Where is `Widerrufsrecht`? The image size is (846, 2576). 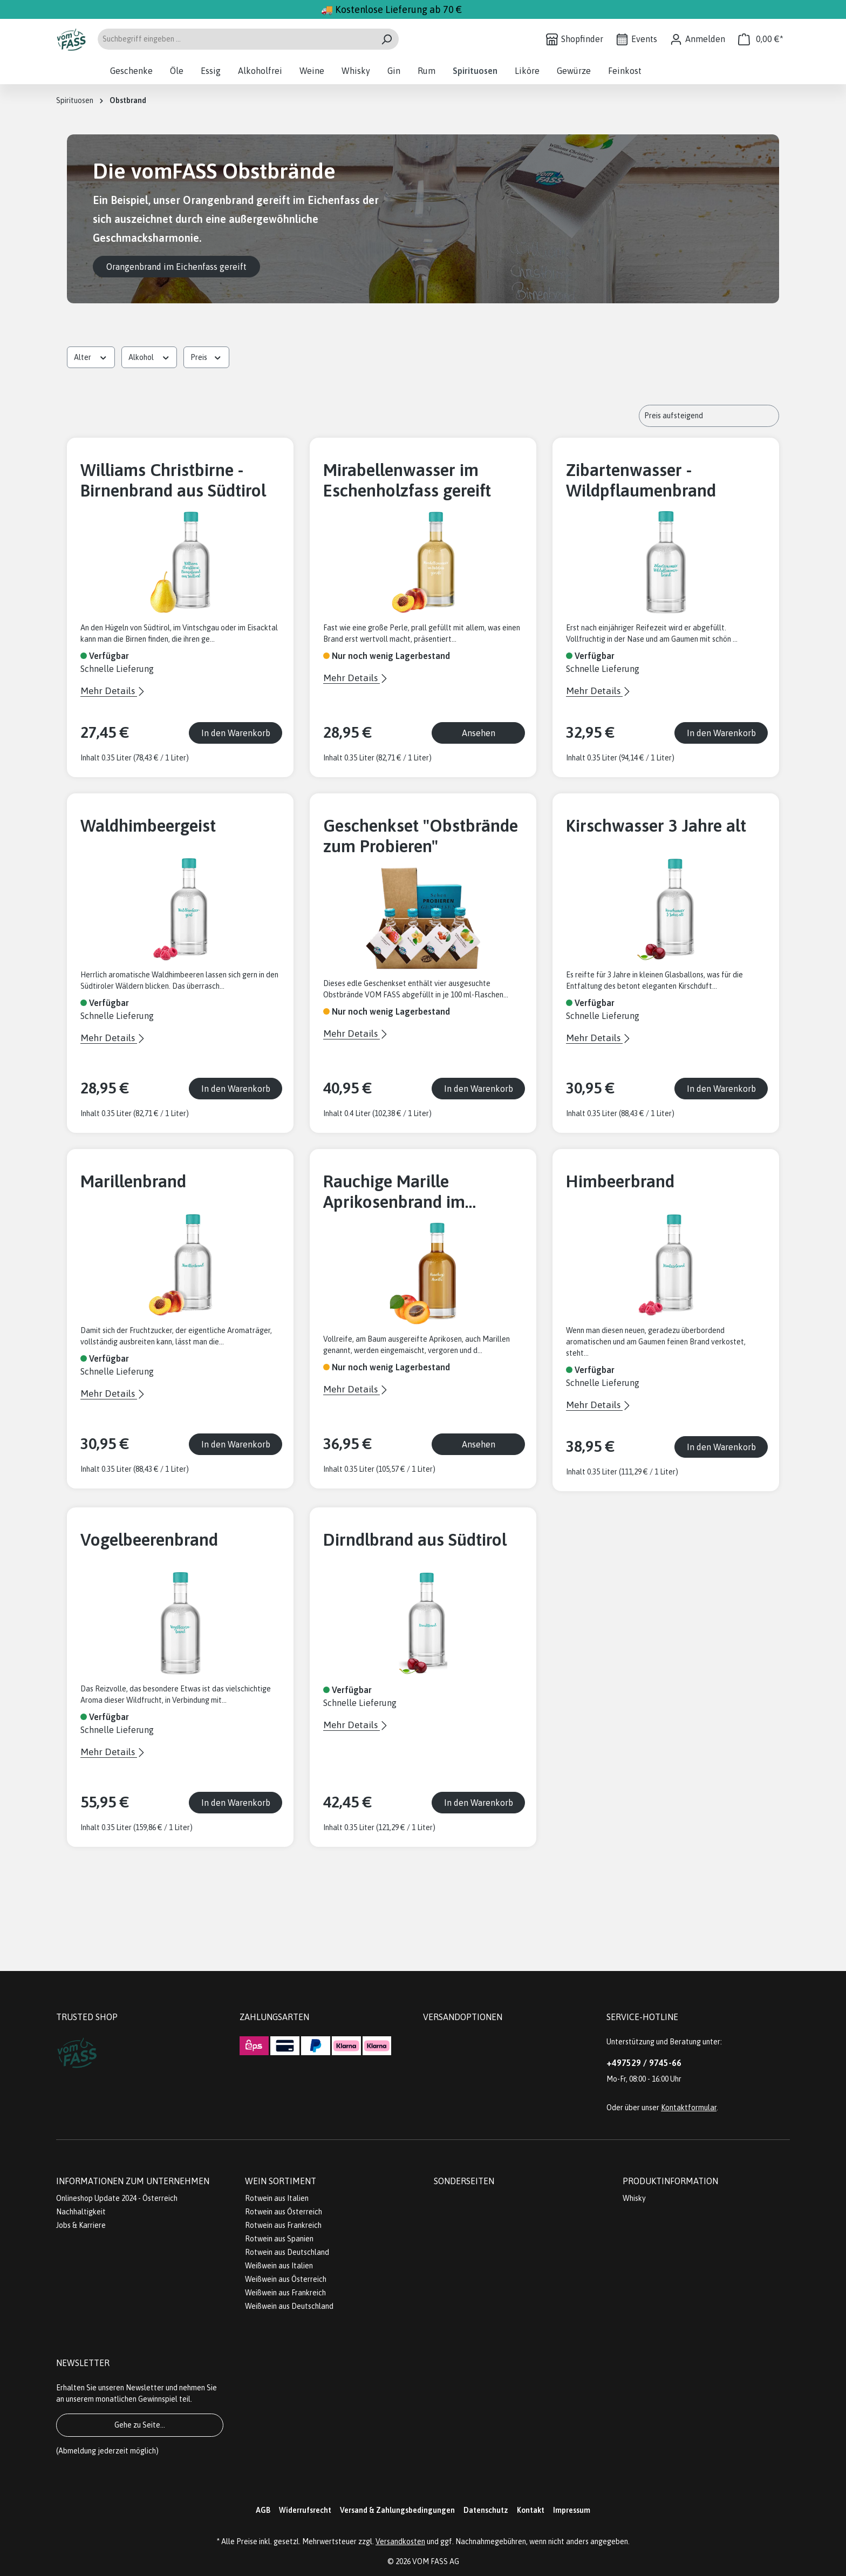 Widerrufsrecht is located at coordinates (305, 2510).